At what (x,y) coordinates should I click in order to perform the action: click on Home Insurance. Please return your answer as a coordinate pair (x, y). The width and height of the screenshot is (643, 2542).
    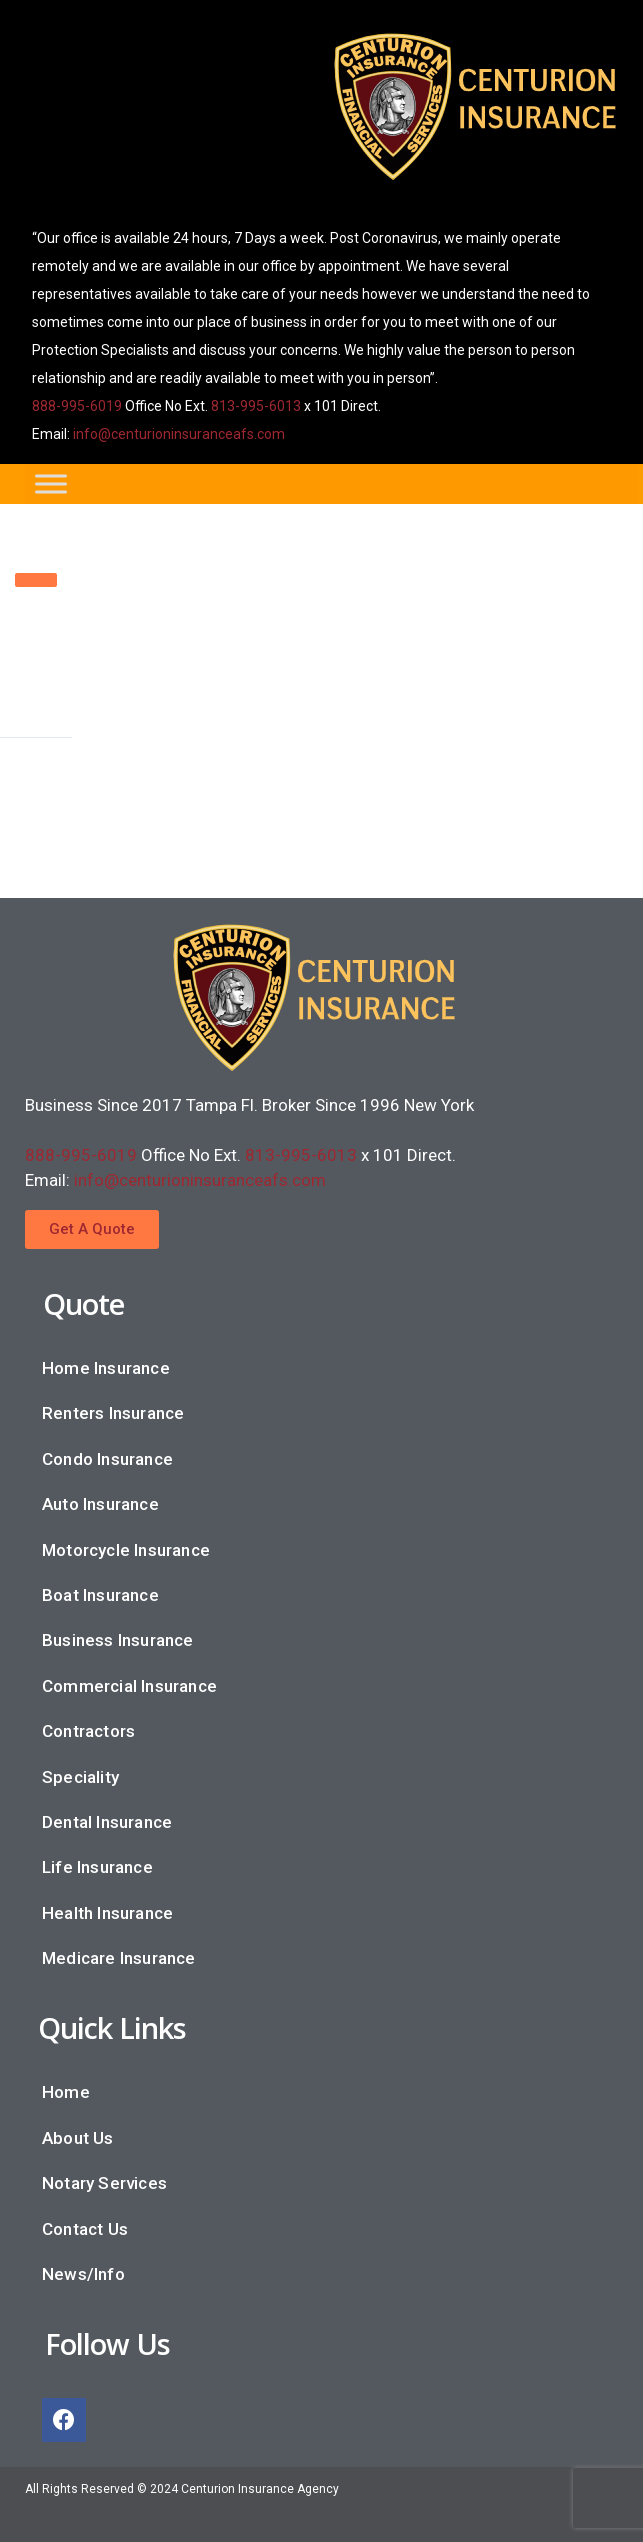
    Looking at the image, I should click on (106, 1368).